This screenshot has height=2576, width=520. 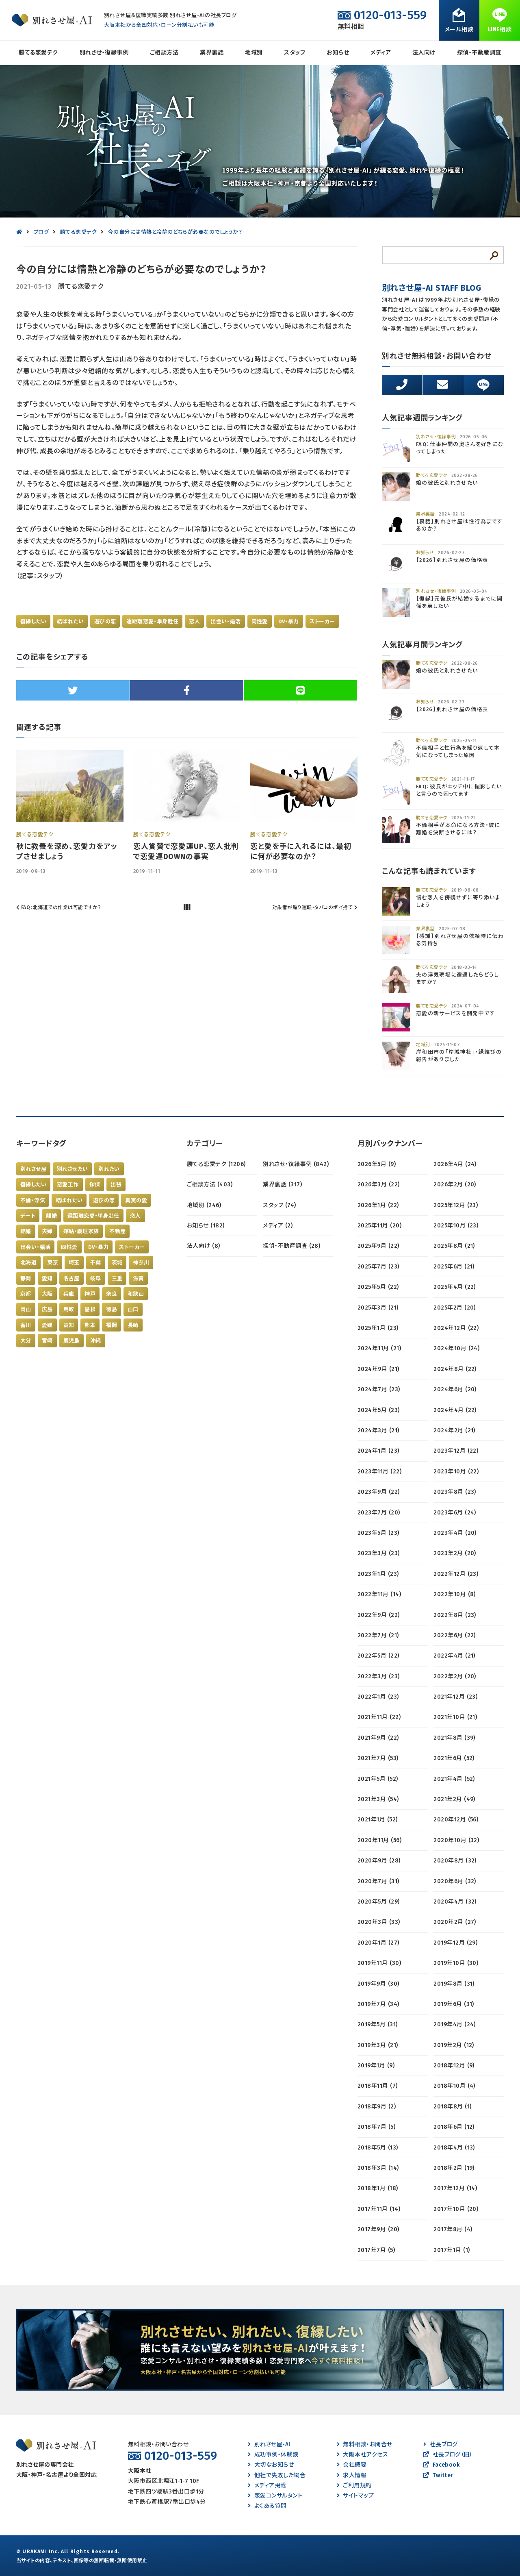 What do you see at coordinates (456, 1328) in the screenshot?
I see `2024年12月 (22)` at bounding box center [456, 1328].